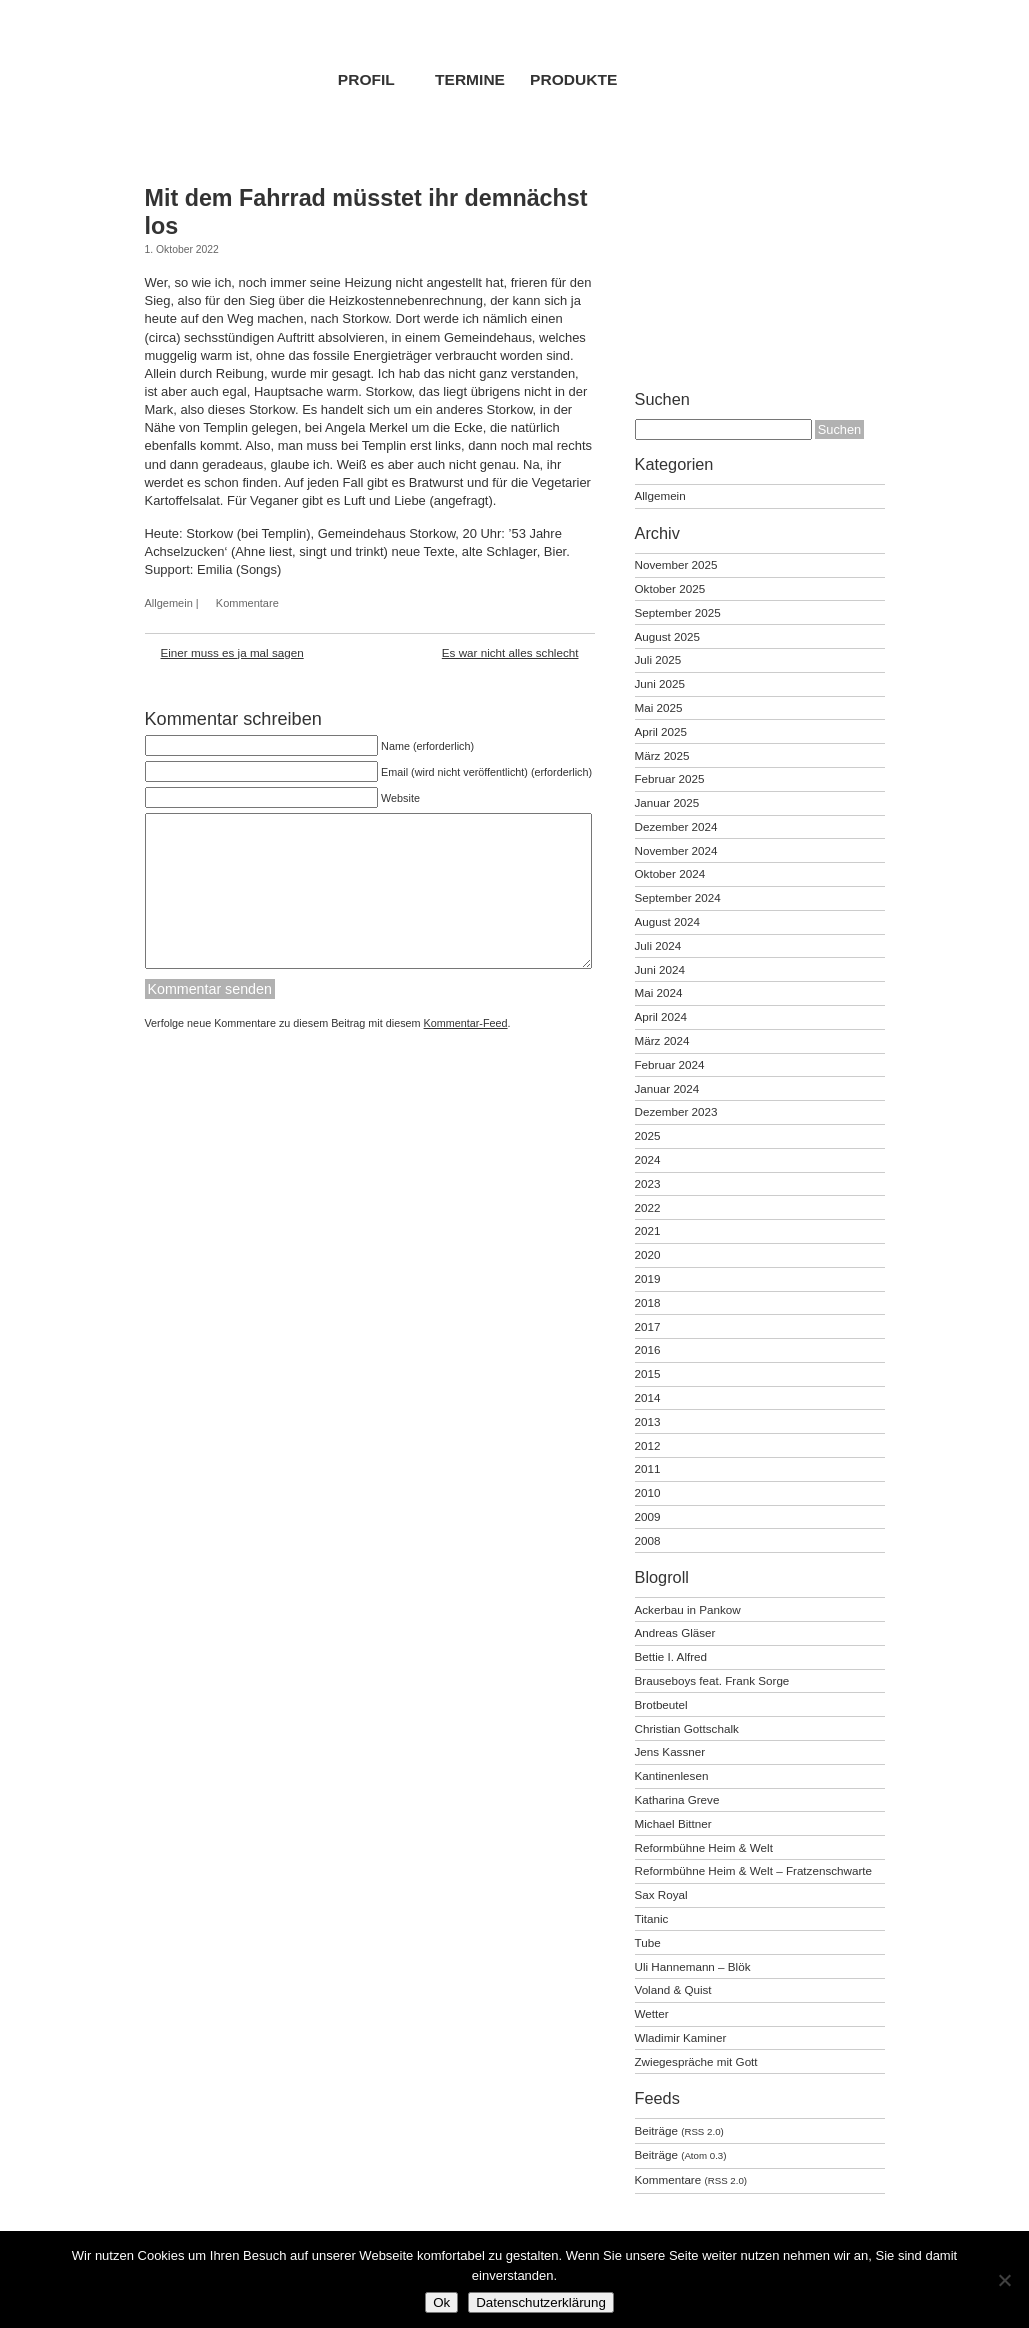  I want to click on Juli 2024, so click(658, 945).